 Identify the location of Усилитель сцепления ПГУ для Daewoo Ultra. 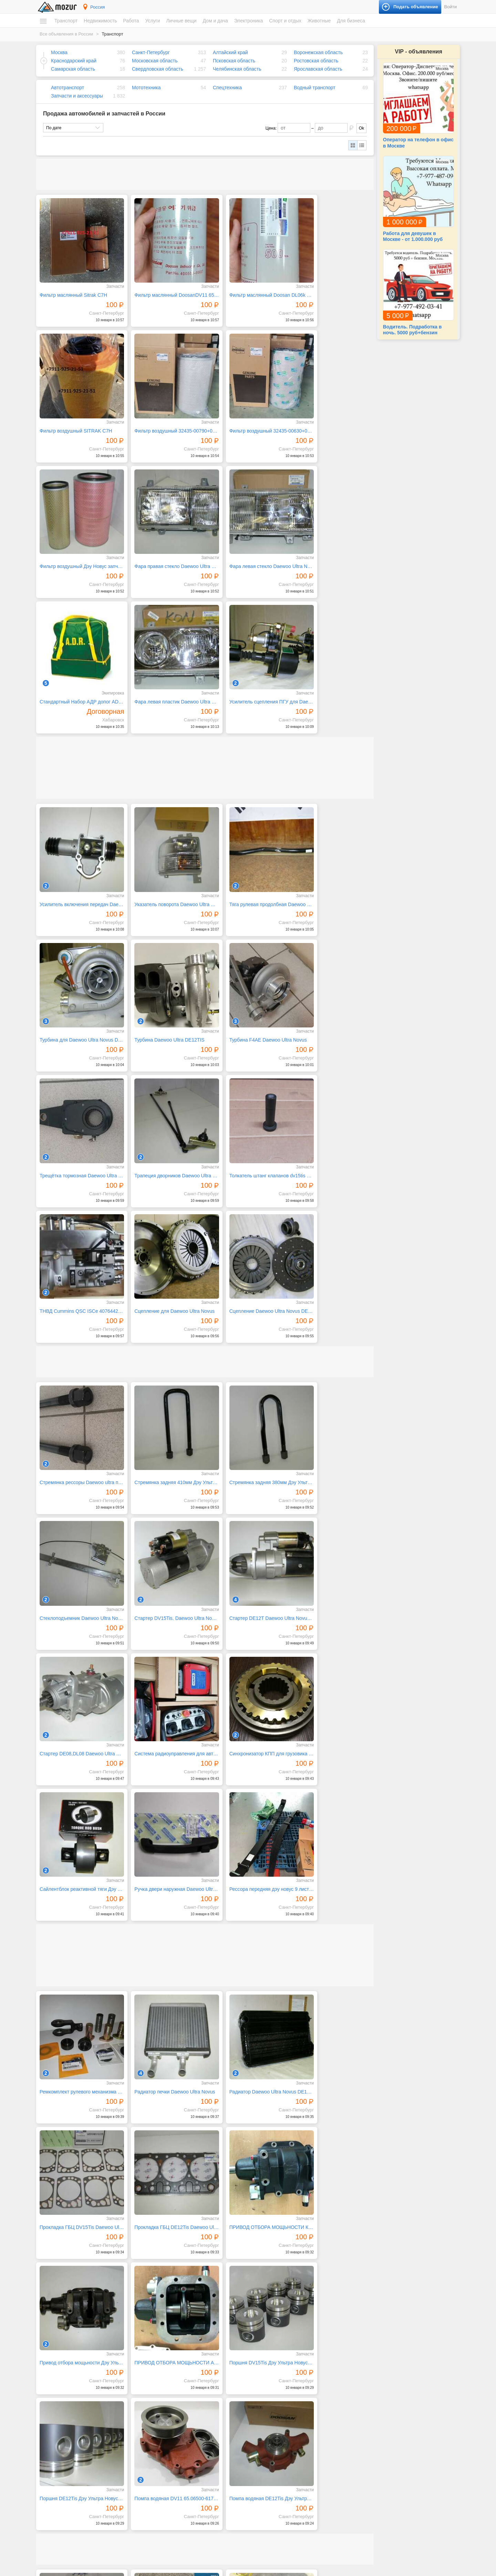
(333, 537).